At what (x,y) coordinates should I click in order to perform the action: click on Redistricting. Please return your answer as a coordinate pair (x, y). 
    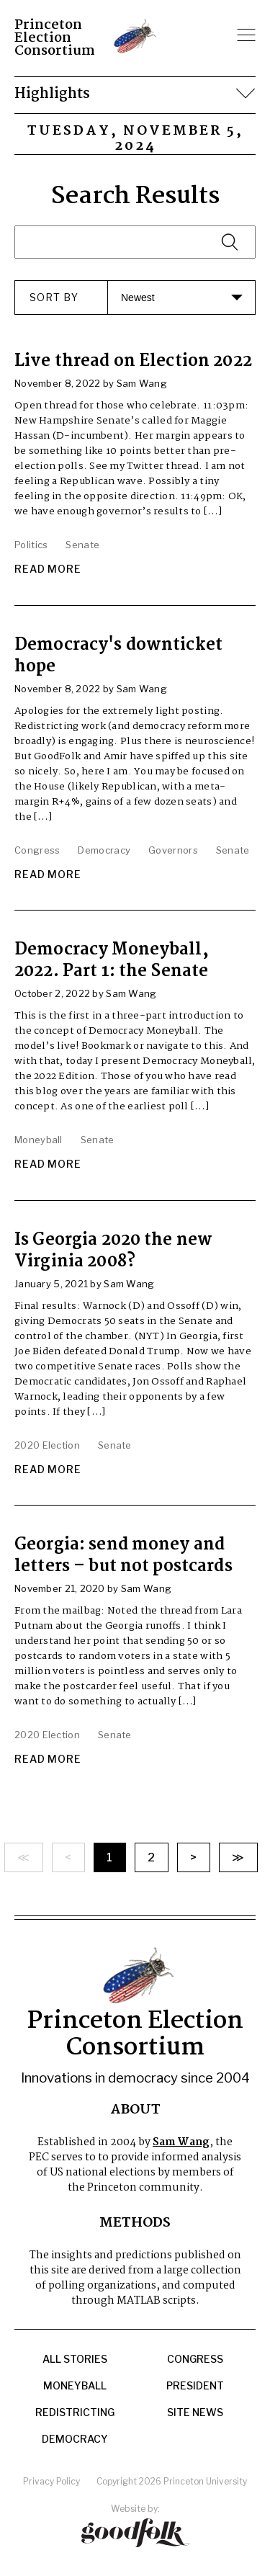
    Looking at the image, I should click on (74, 2412).